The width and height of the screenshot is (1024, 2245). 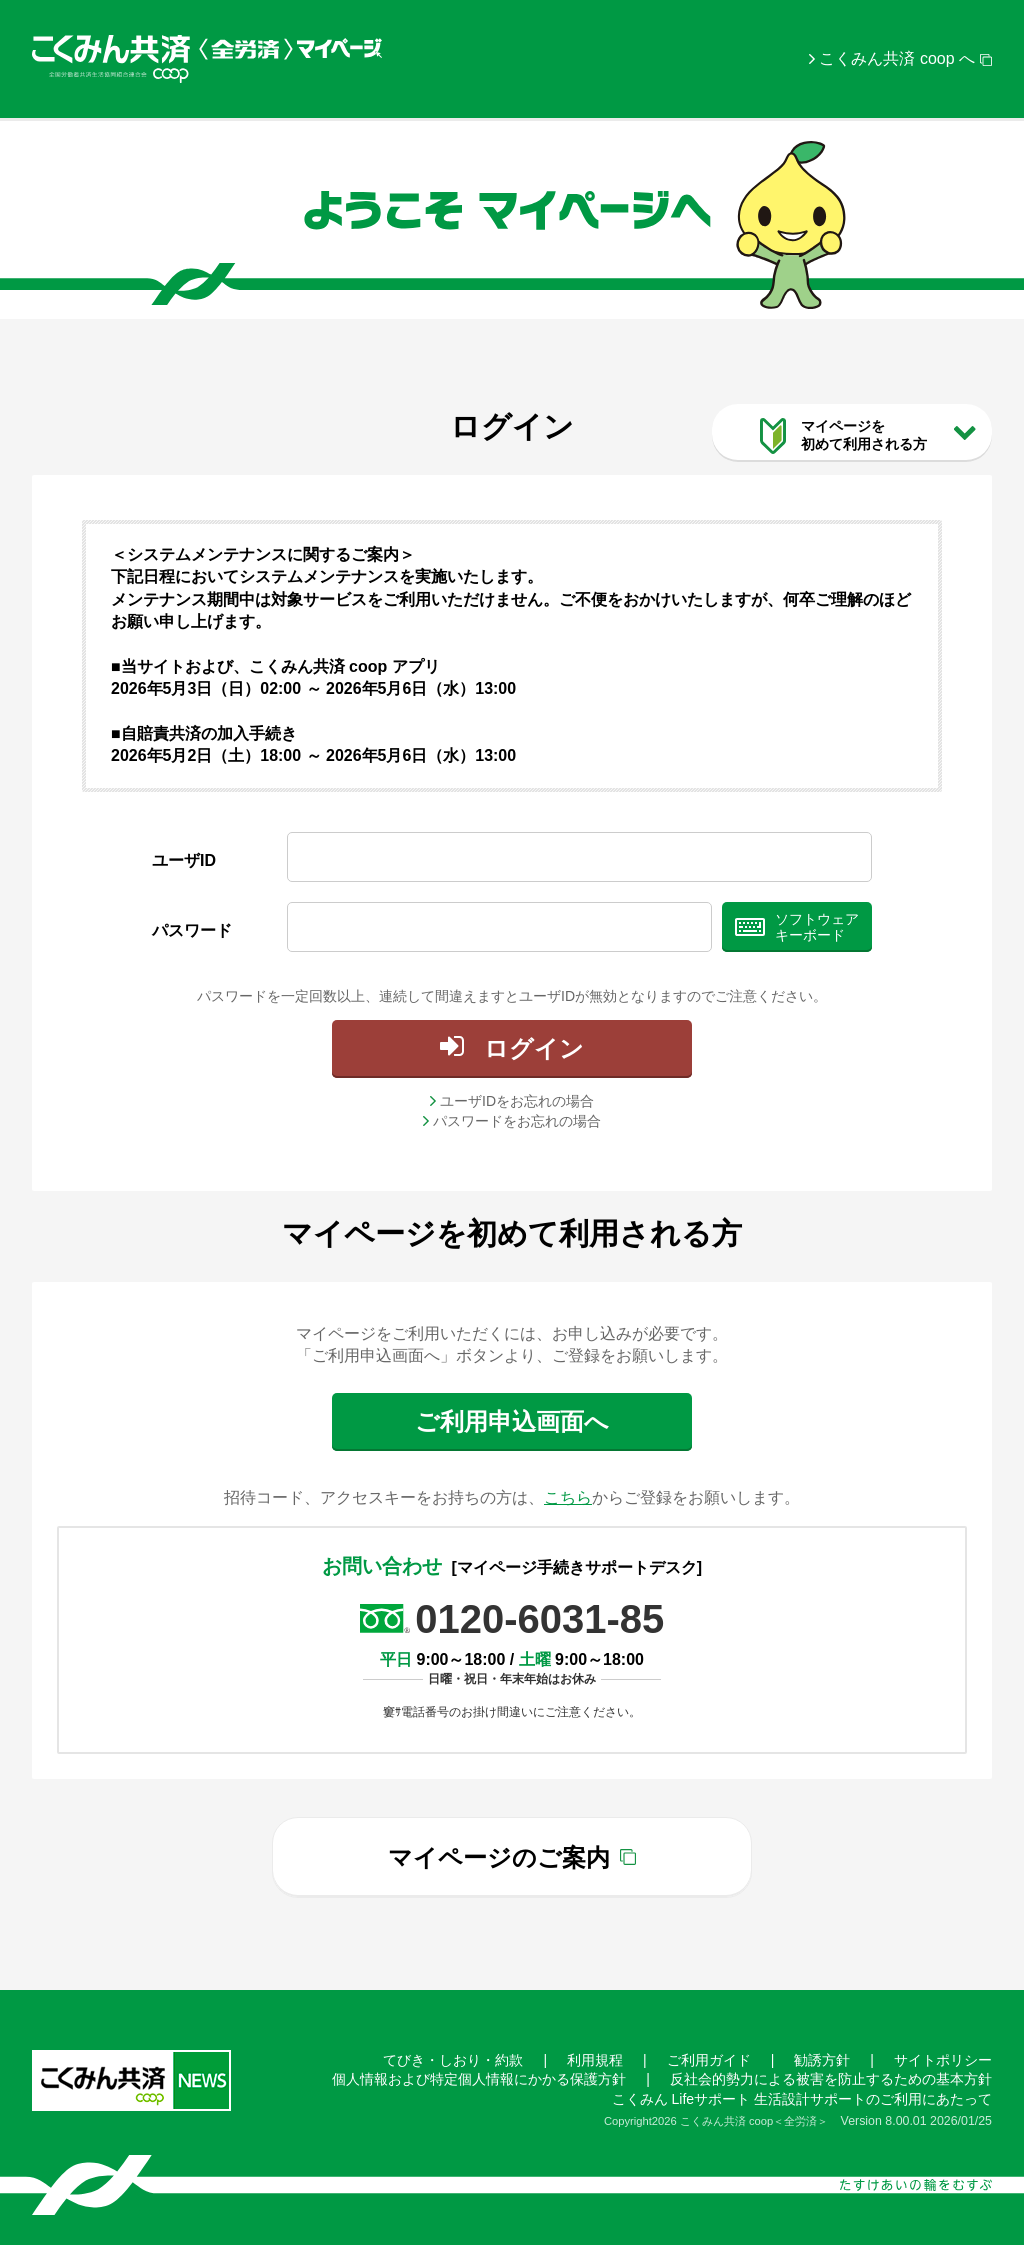 I want to click on ユーザIDをお忘れの場合, so click(x=517, y=1101).